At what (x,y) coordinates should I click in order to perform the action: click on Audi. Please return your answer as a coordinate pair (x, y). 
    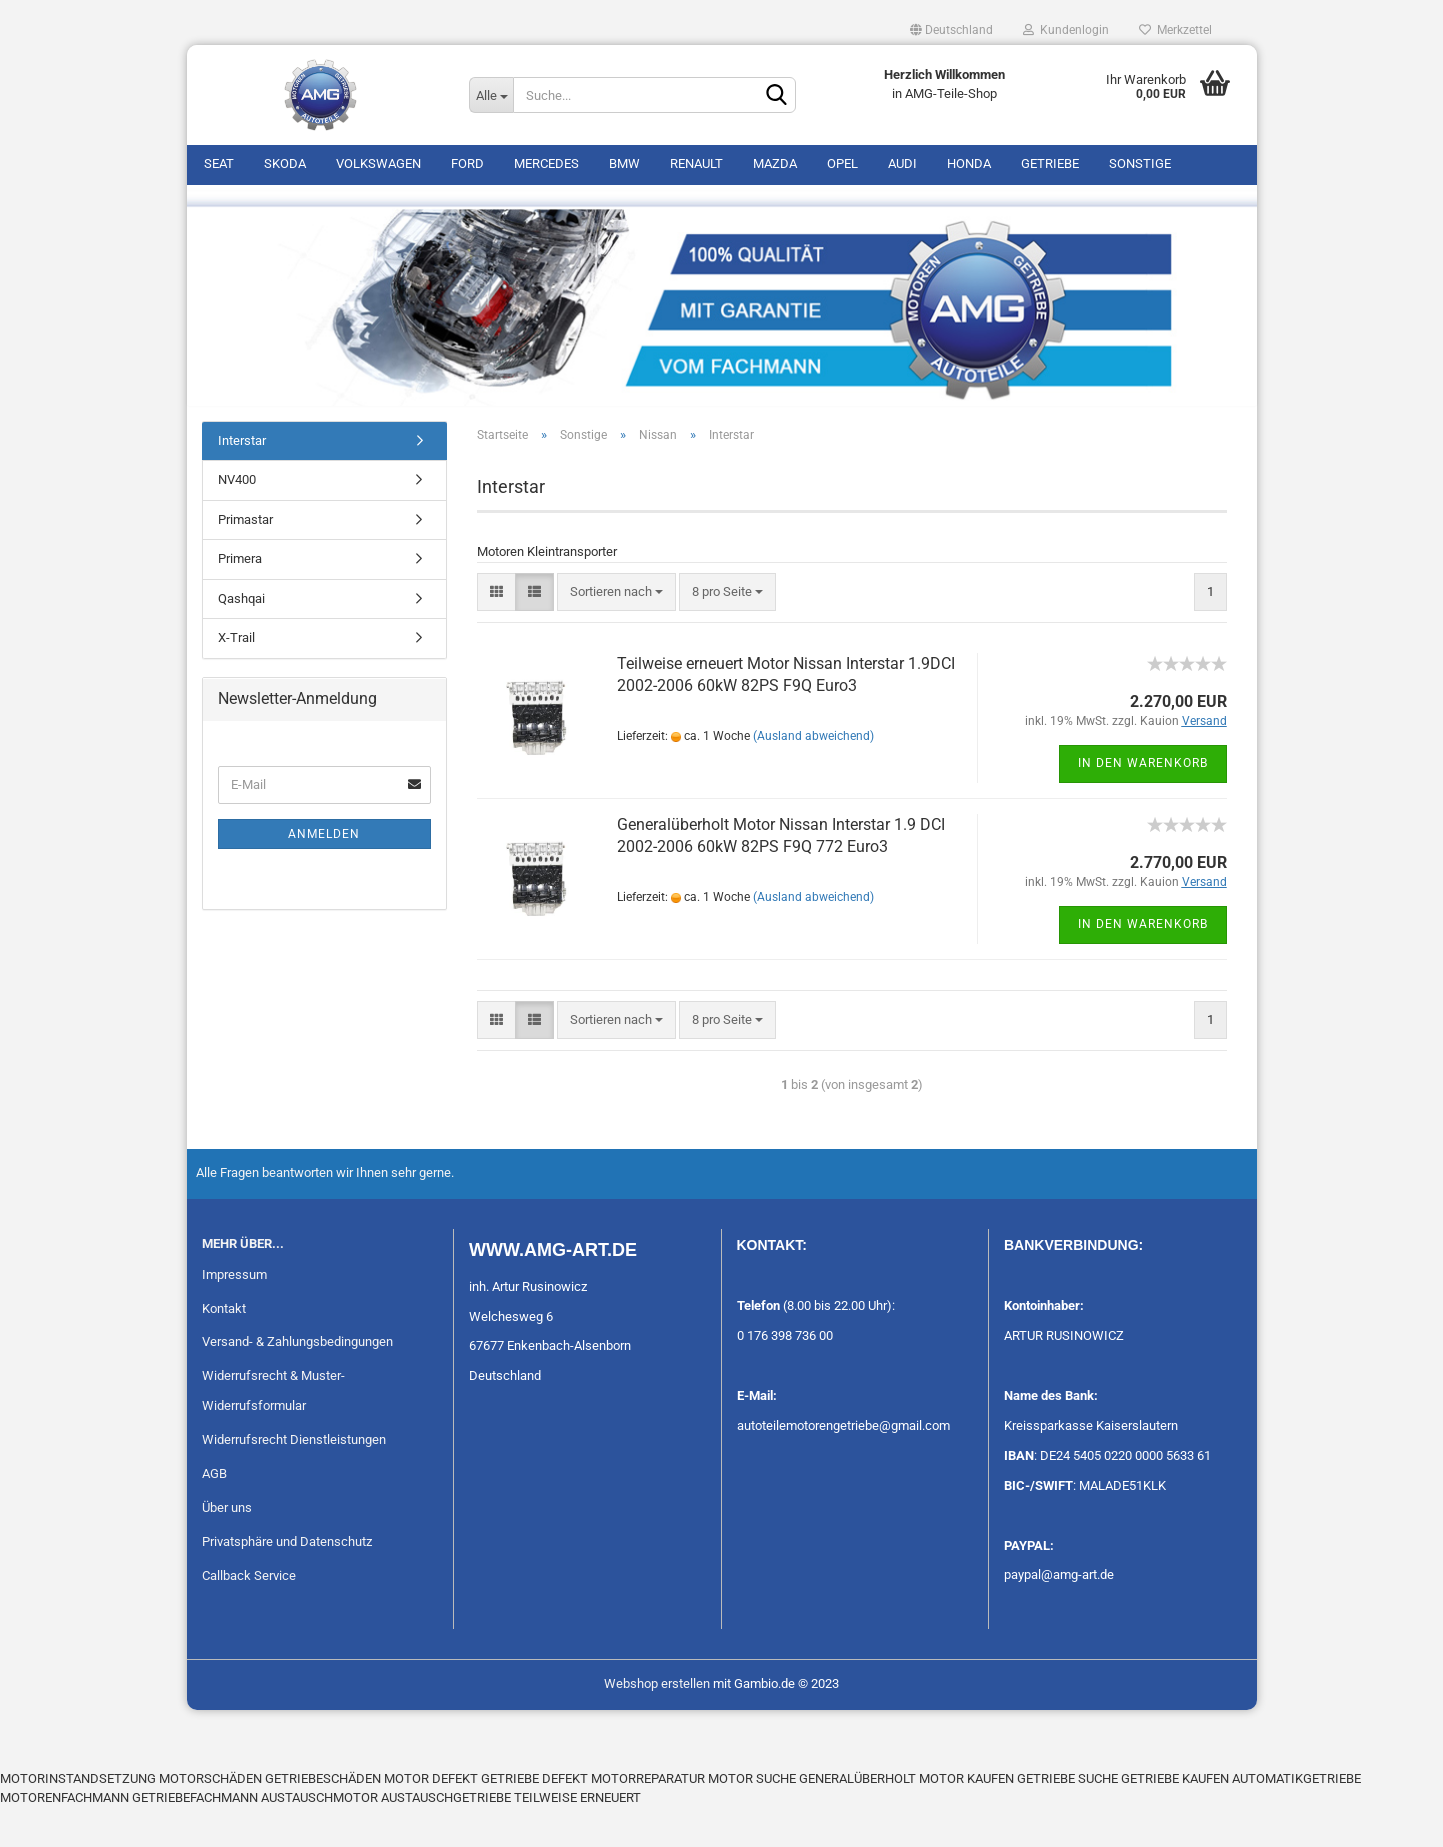
    Looking at the image, I should click on (902, 163).